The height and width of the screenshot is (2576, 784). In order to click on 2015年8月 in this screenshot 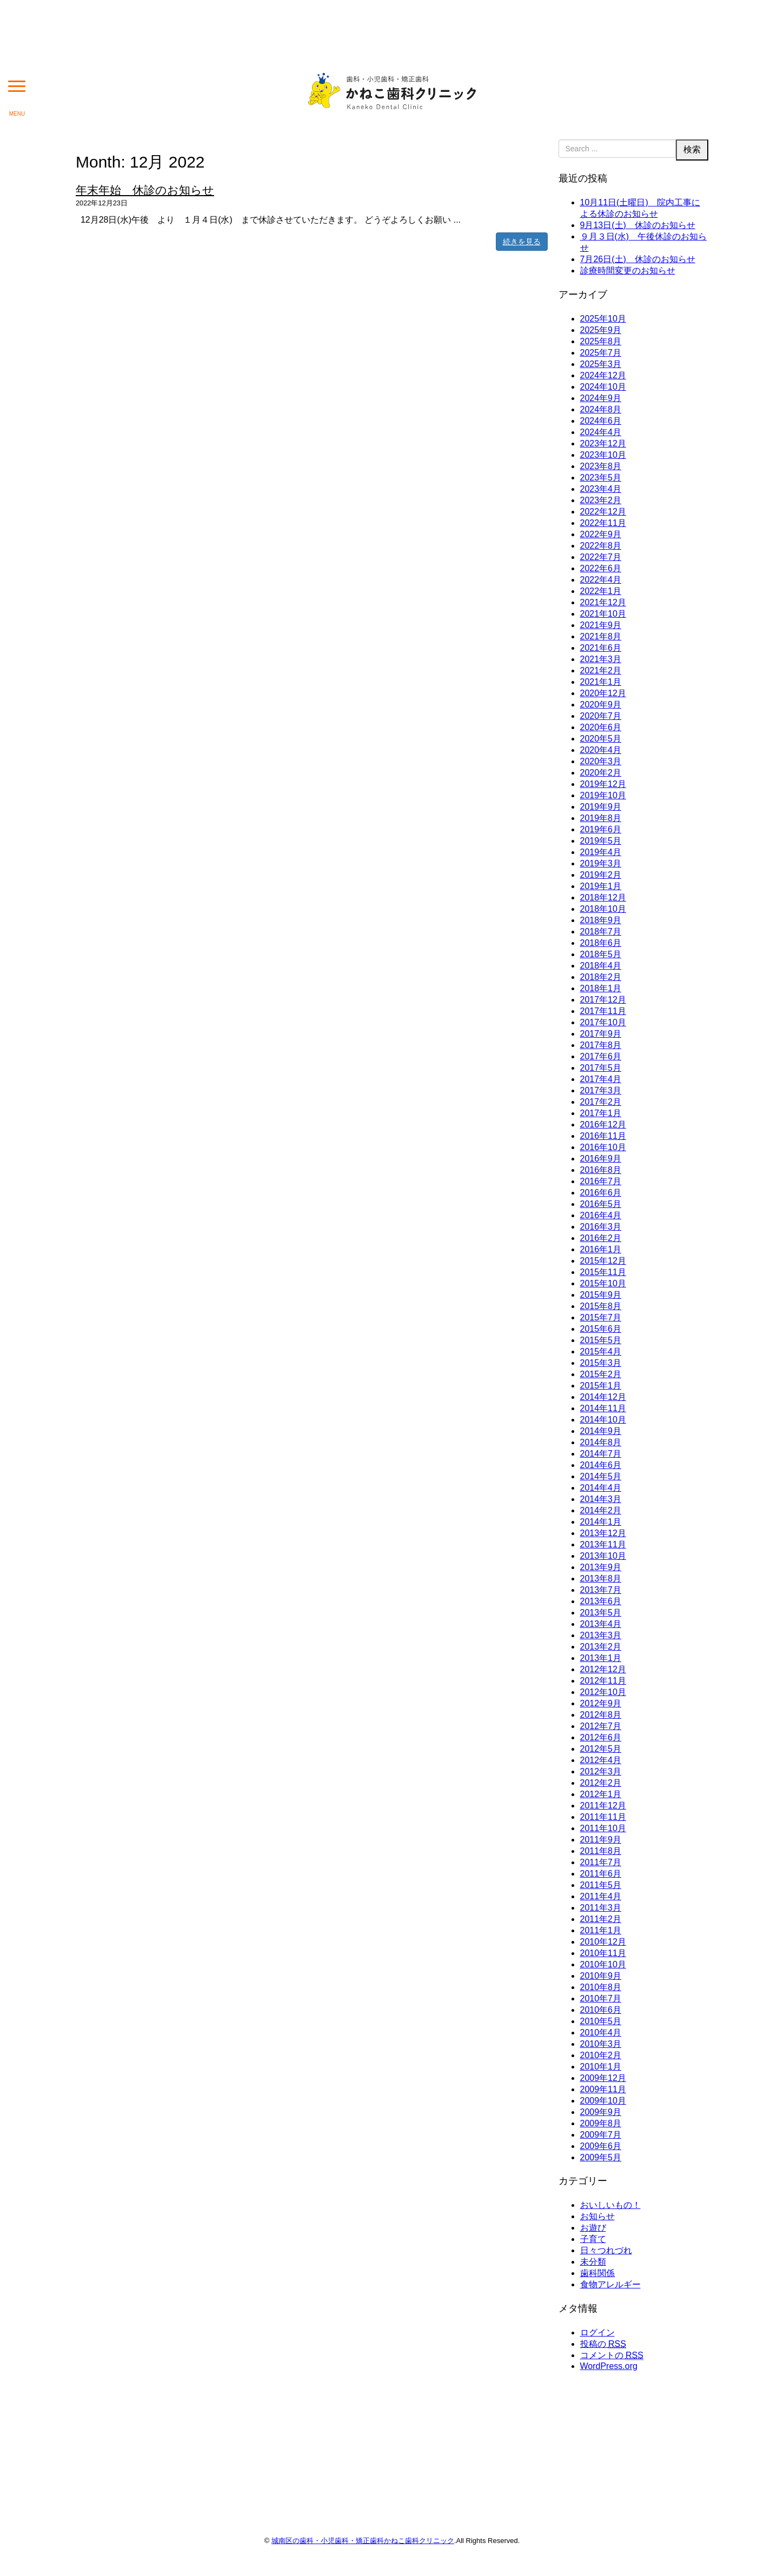, I will do `click(601, 1306)`.